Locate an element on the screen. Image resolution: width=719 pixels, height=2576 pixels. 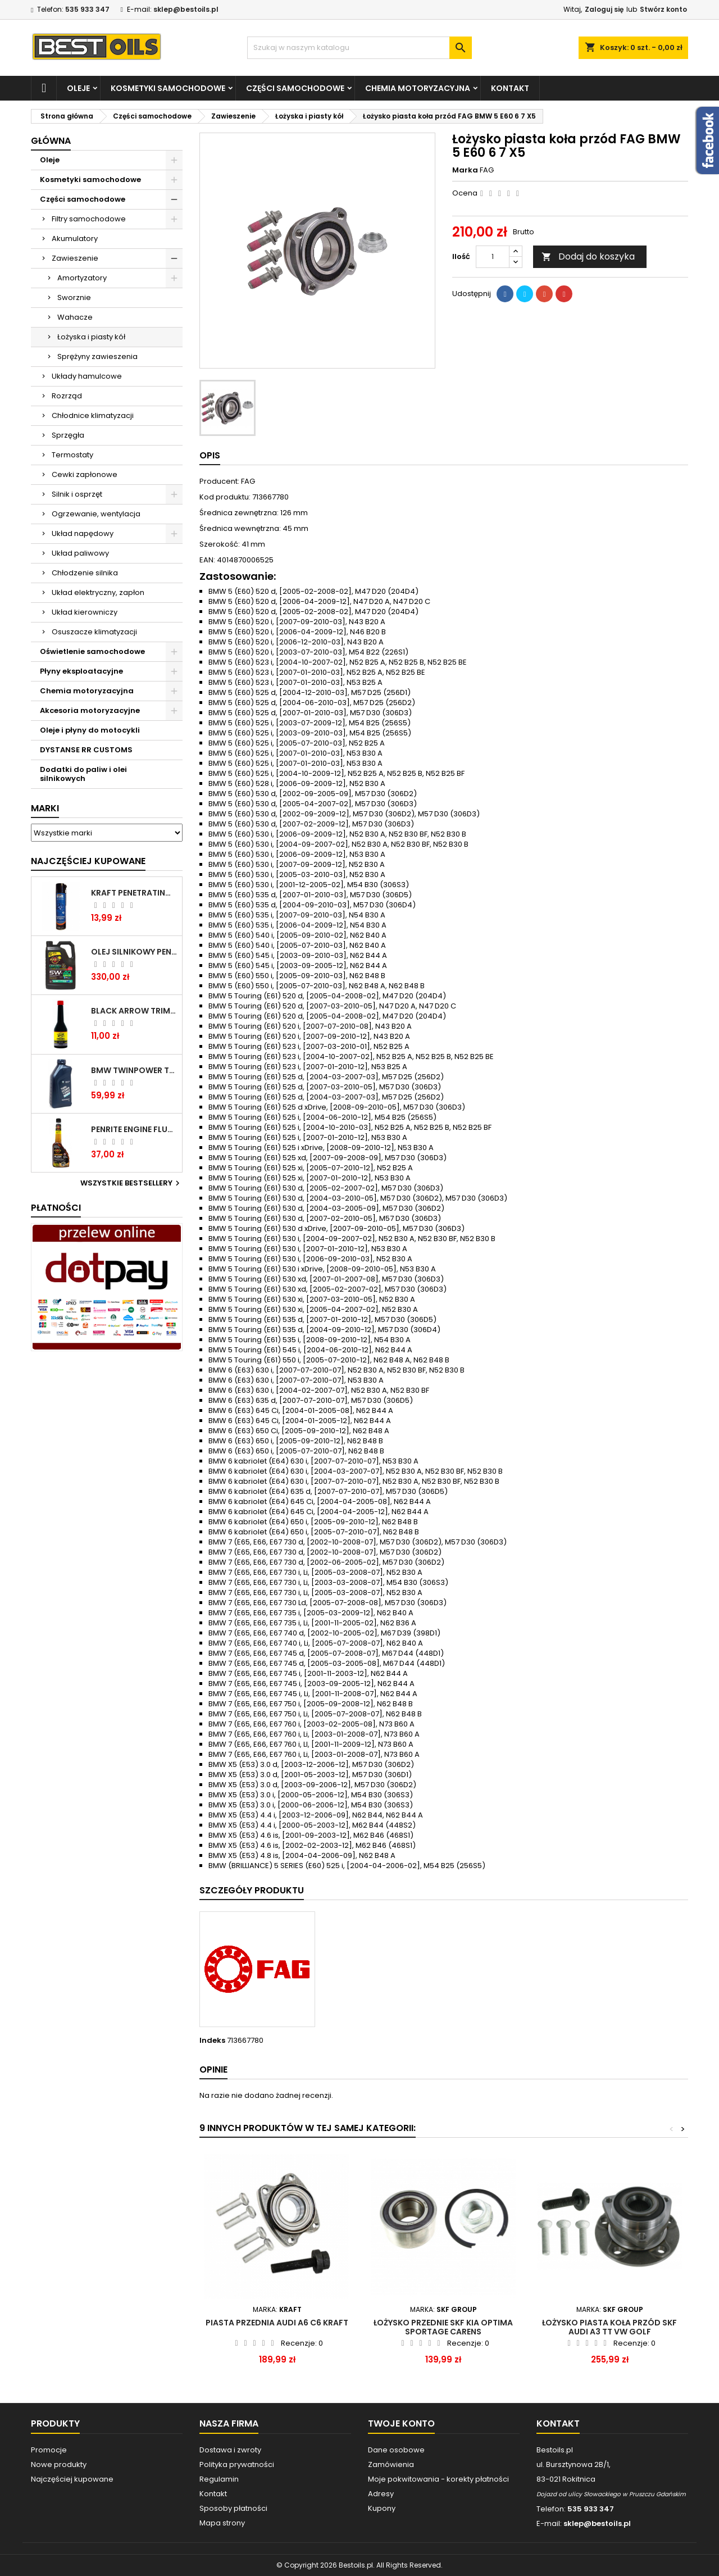
[Ilość] is located at coordinates (492, 257).